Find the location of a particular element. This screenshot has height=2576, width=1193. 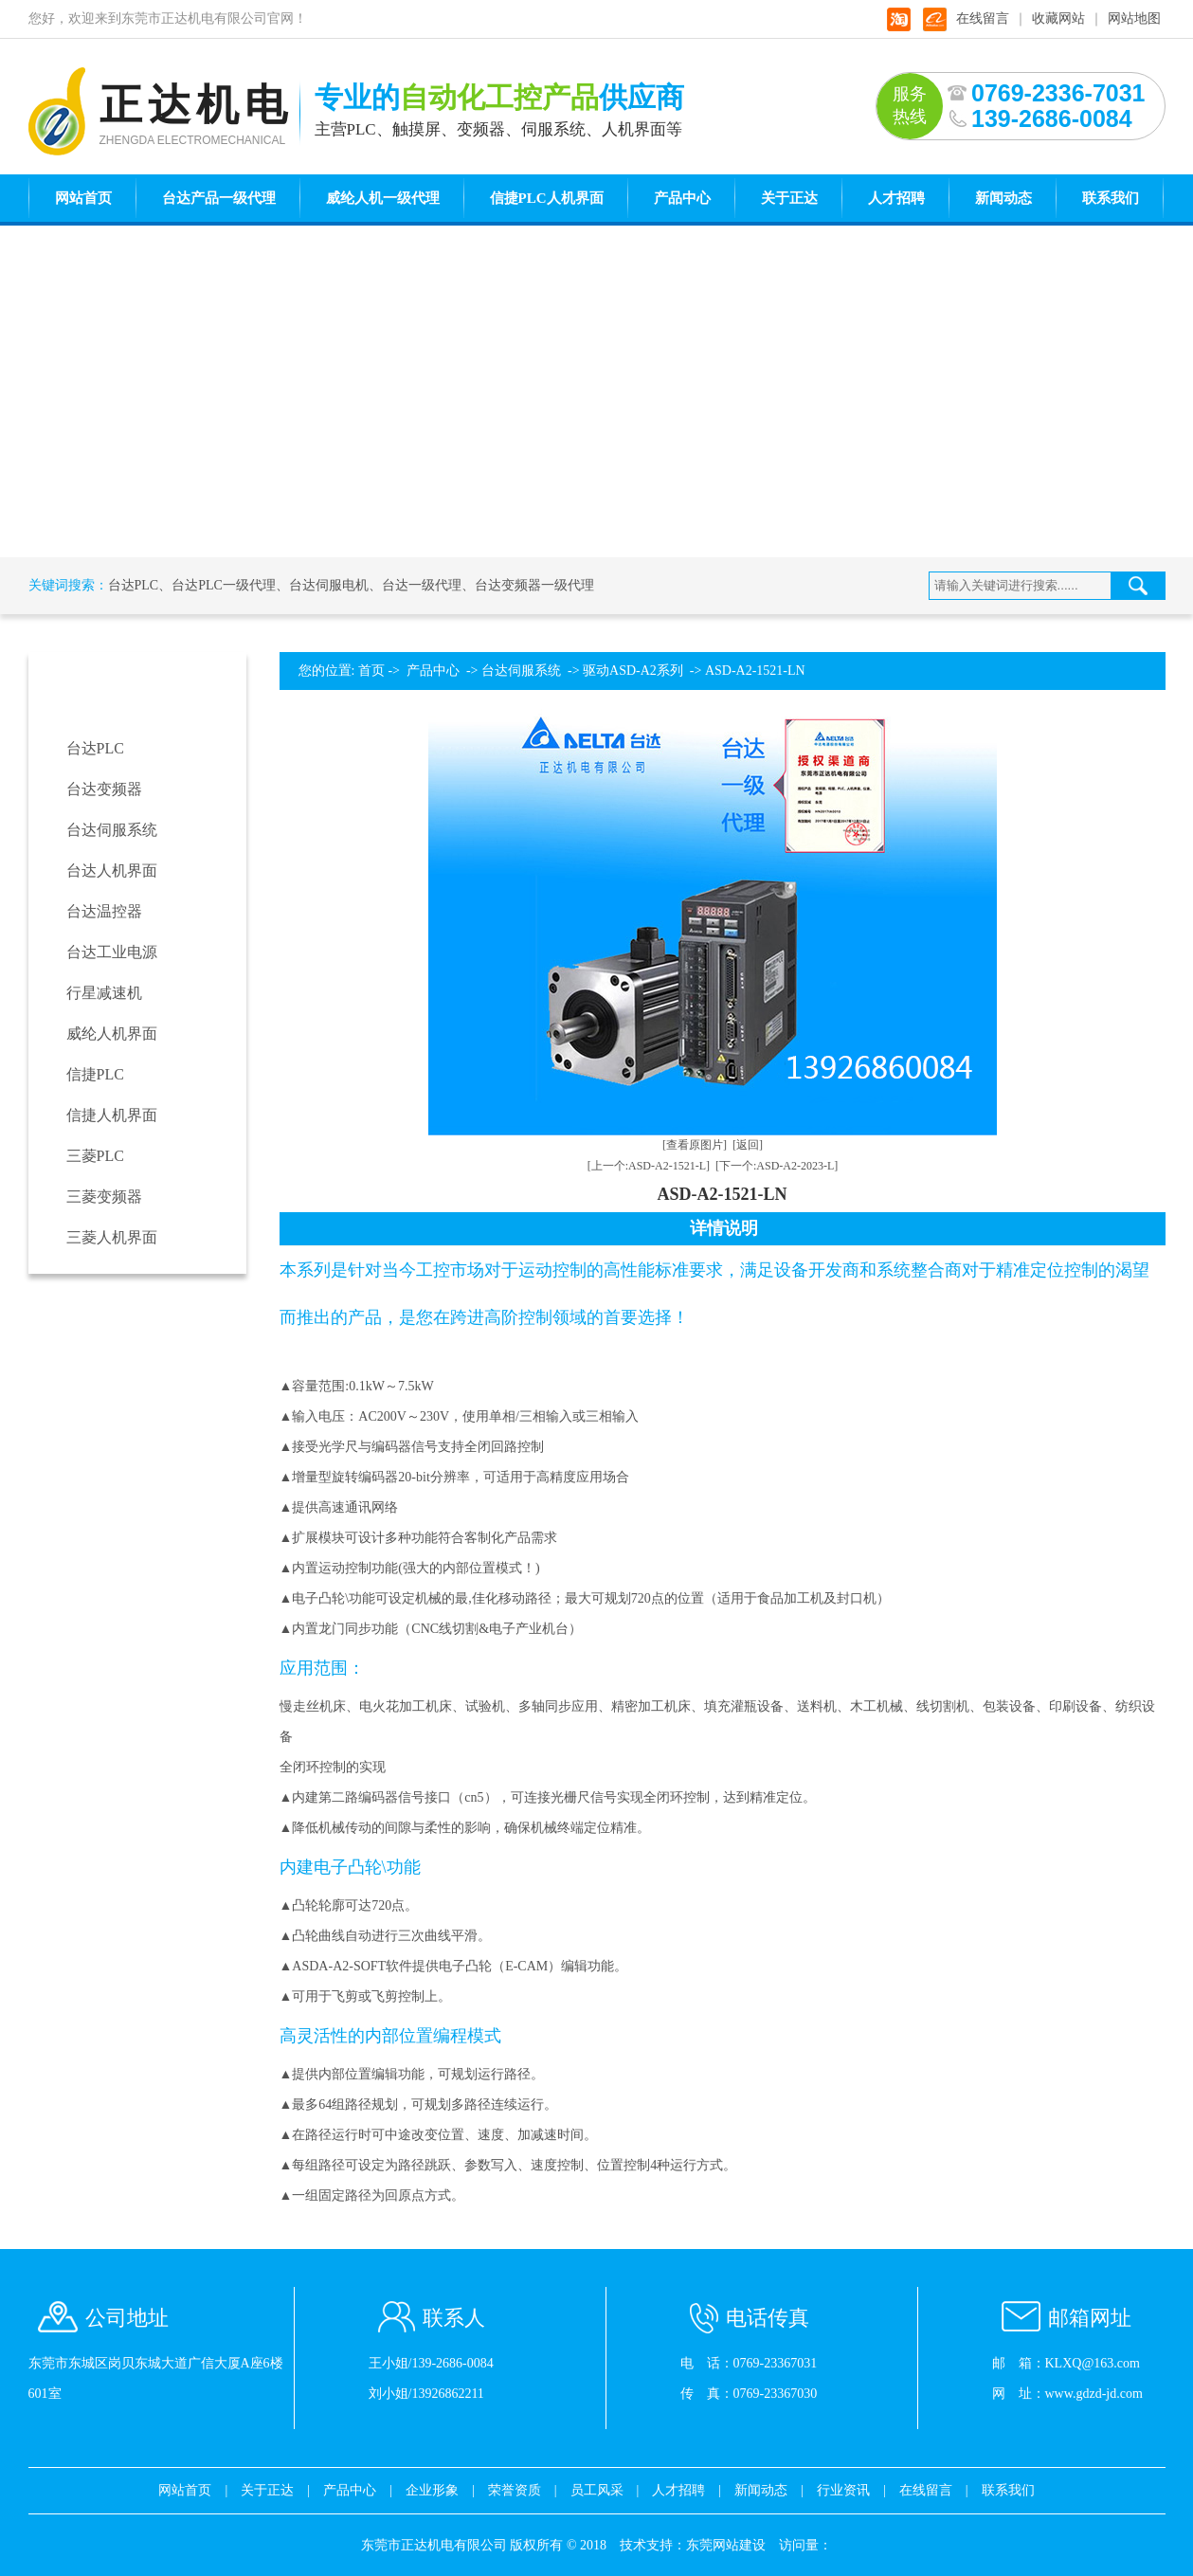

荣誉资质 is located at coordinates (514, 2490).